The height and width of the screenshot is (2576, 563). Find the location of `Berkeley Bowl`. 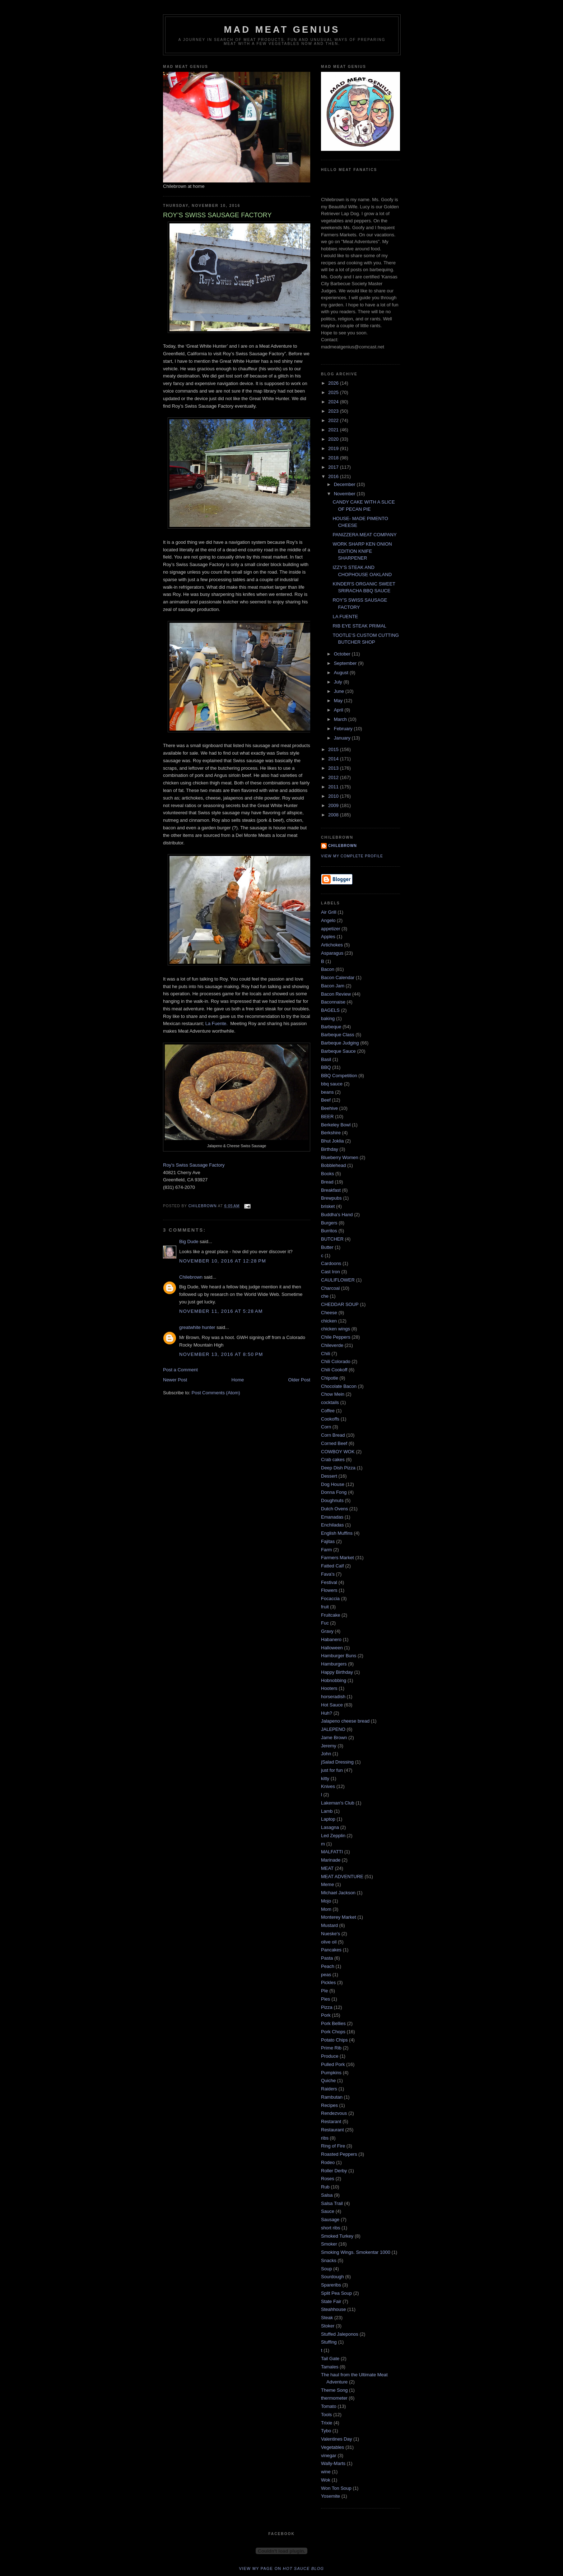

Berkeley Bowl is located at coordinates (335, 1124).